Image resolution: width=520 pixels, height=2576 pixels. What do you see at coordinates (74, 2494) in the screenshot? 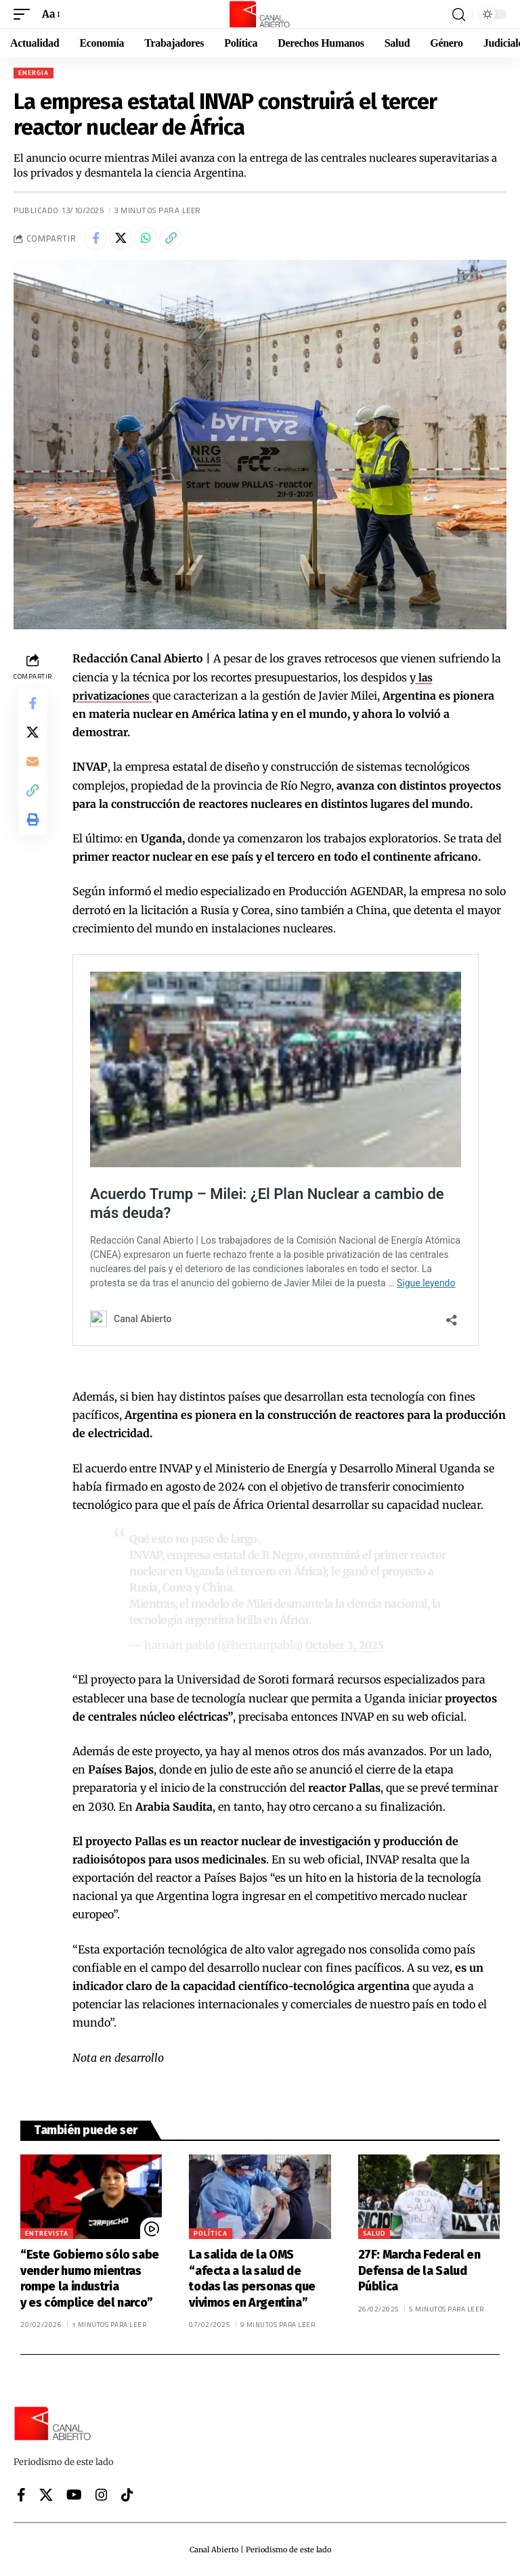
I see `[YouTube]` at bounding box center [74, 2494].